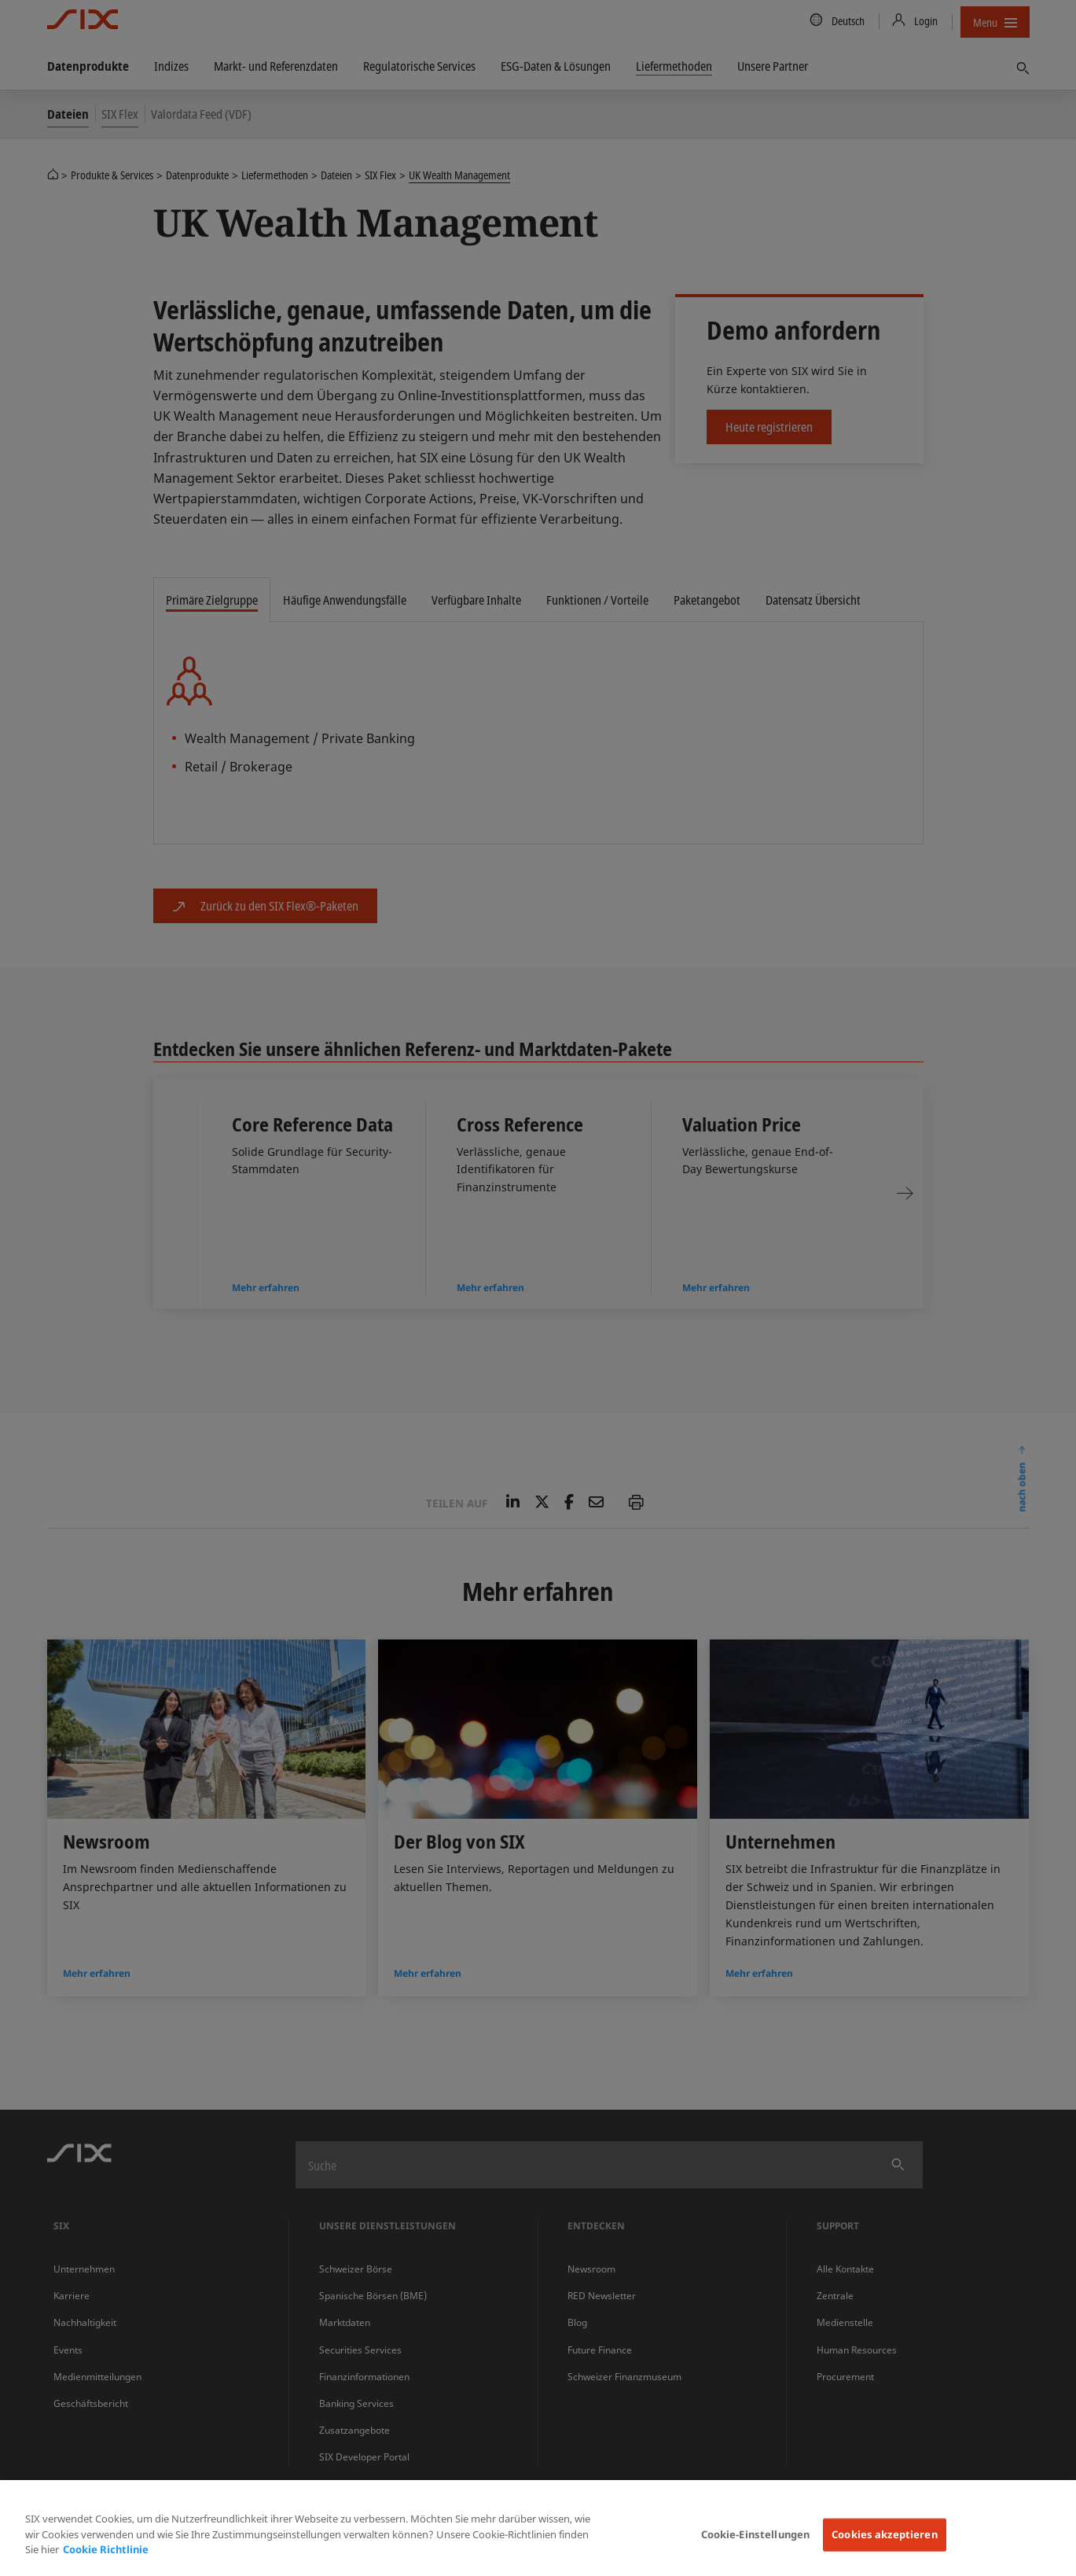 This screenshot has height=2576, width=1076. Describe the element at coordinates (884, 2534) in the screenshot. I see `Cookies akzeptieren` at that location.